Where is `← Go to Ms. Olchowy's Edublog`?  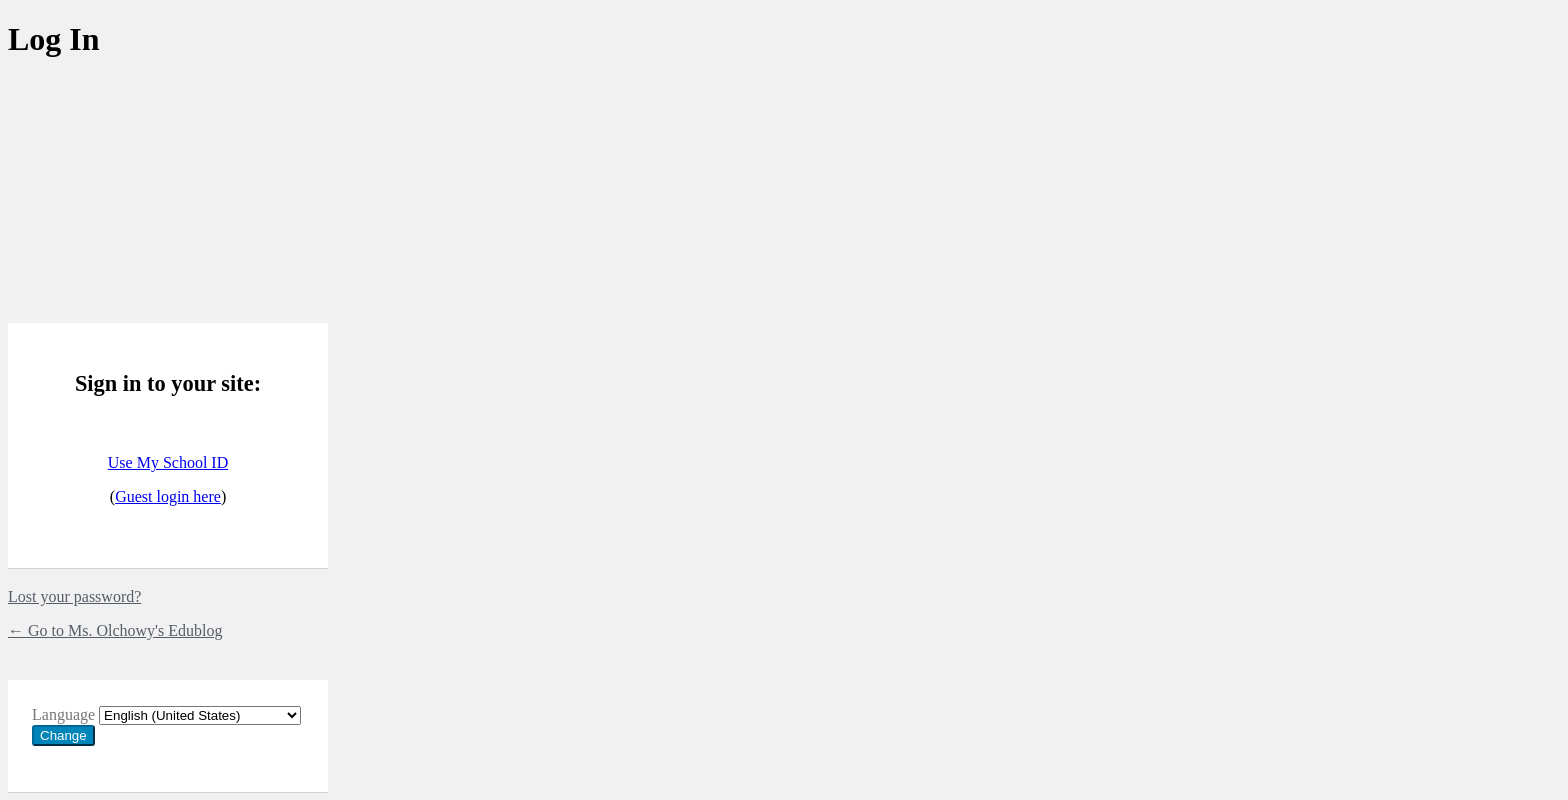 ← Go to Ms. Olchowy's Edublog is located at coordinates (115, 630).